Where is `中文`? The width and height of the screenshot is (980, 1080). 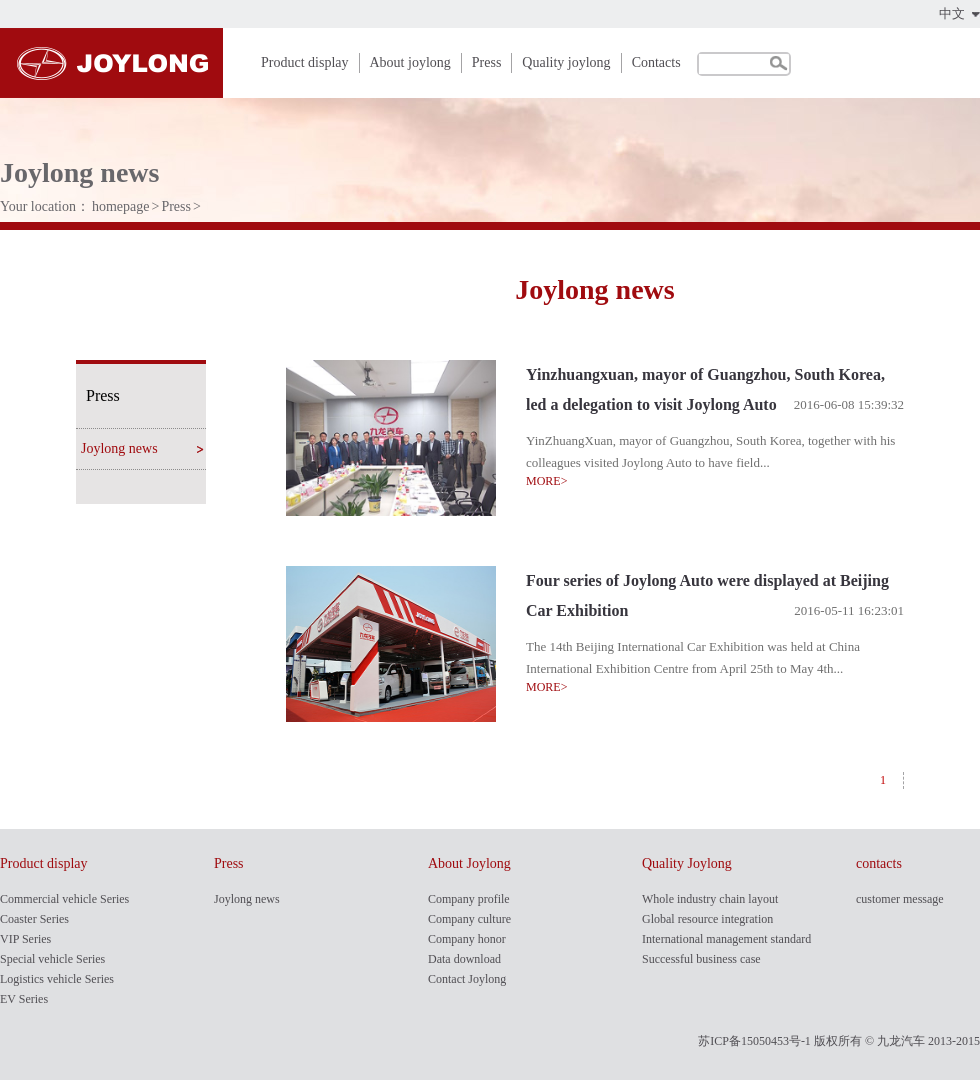 中文 is located at coordinates (952, 13).